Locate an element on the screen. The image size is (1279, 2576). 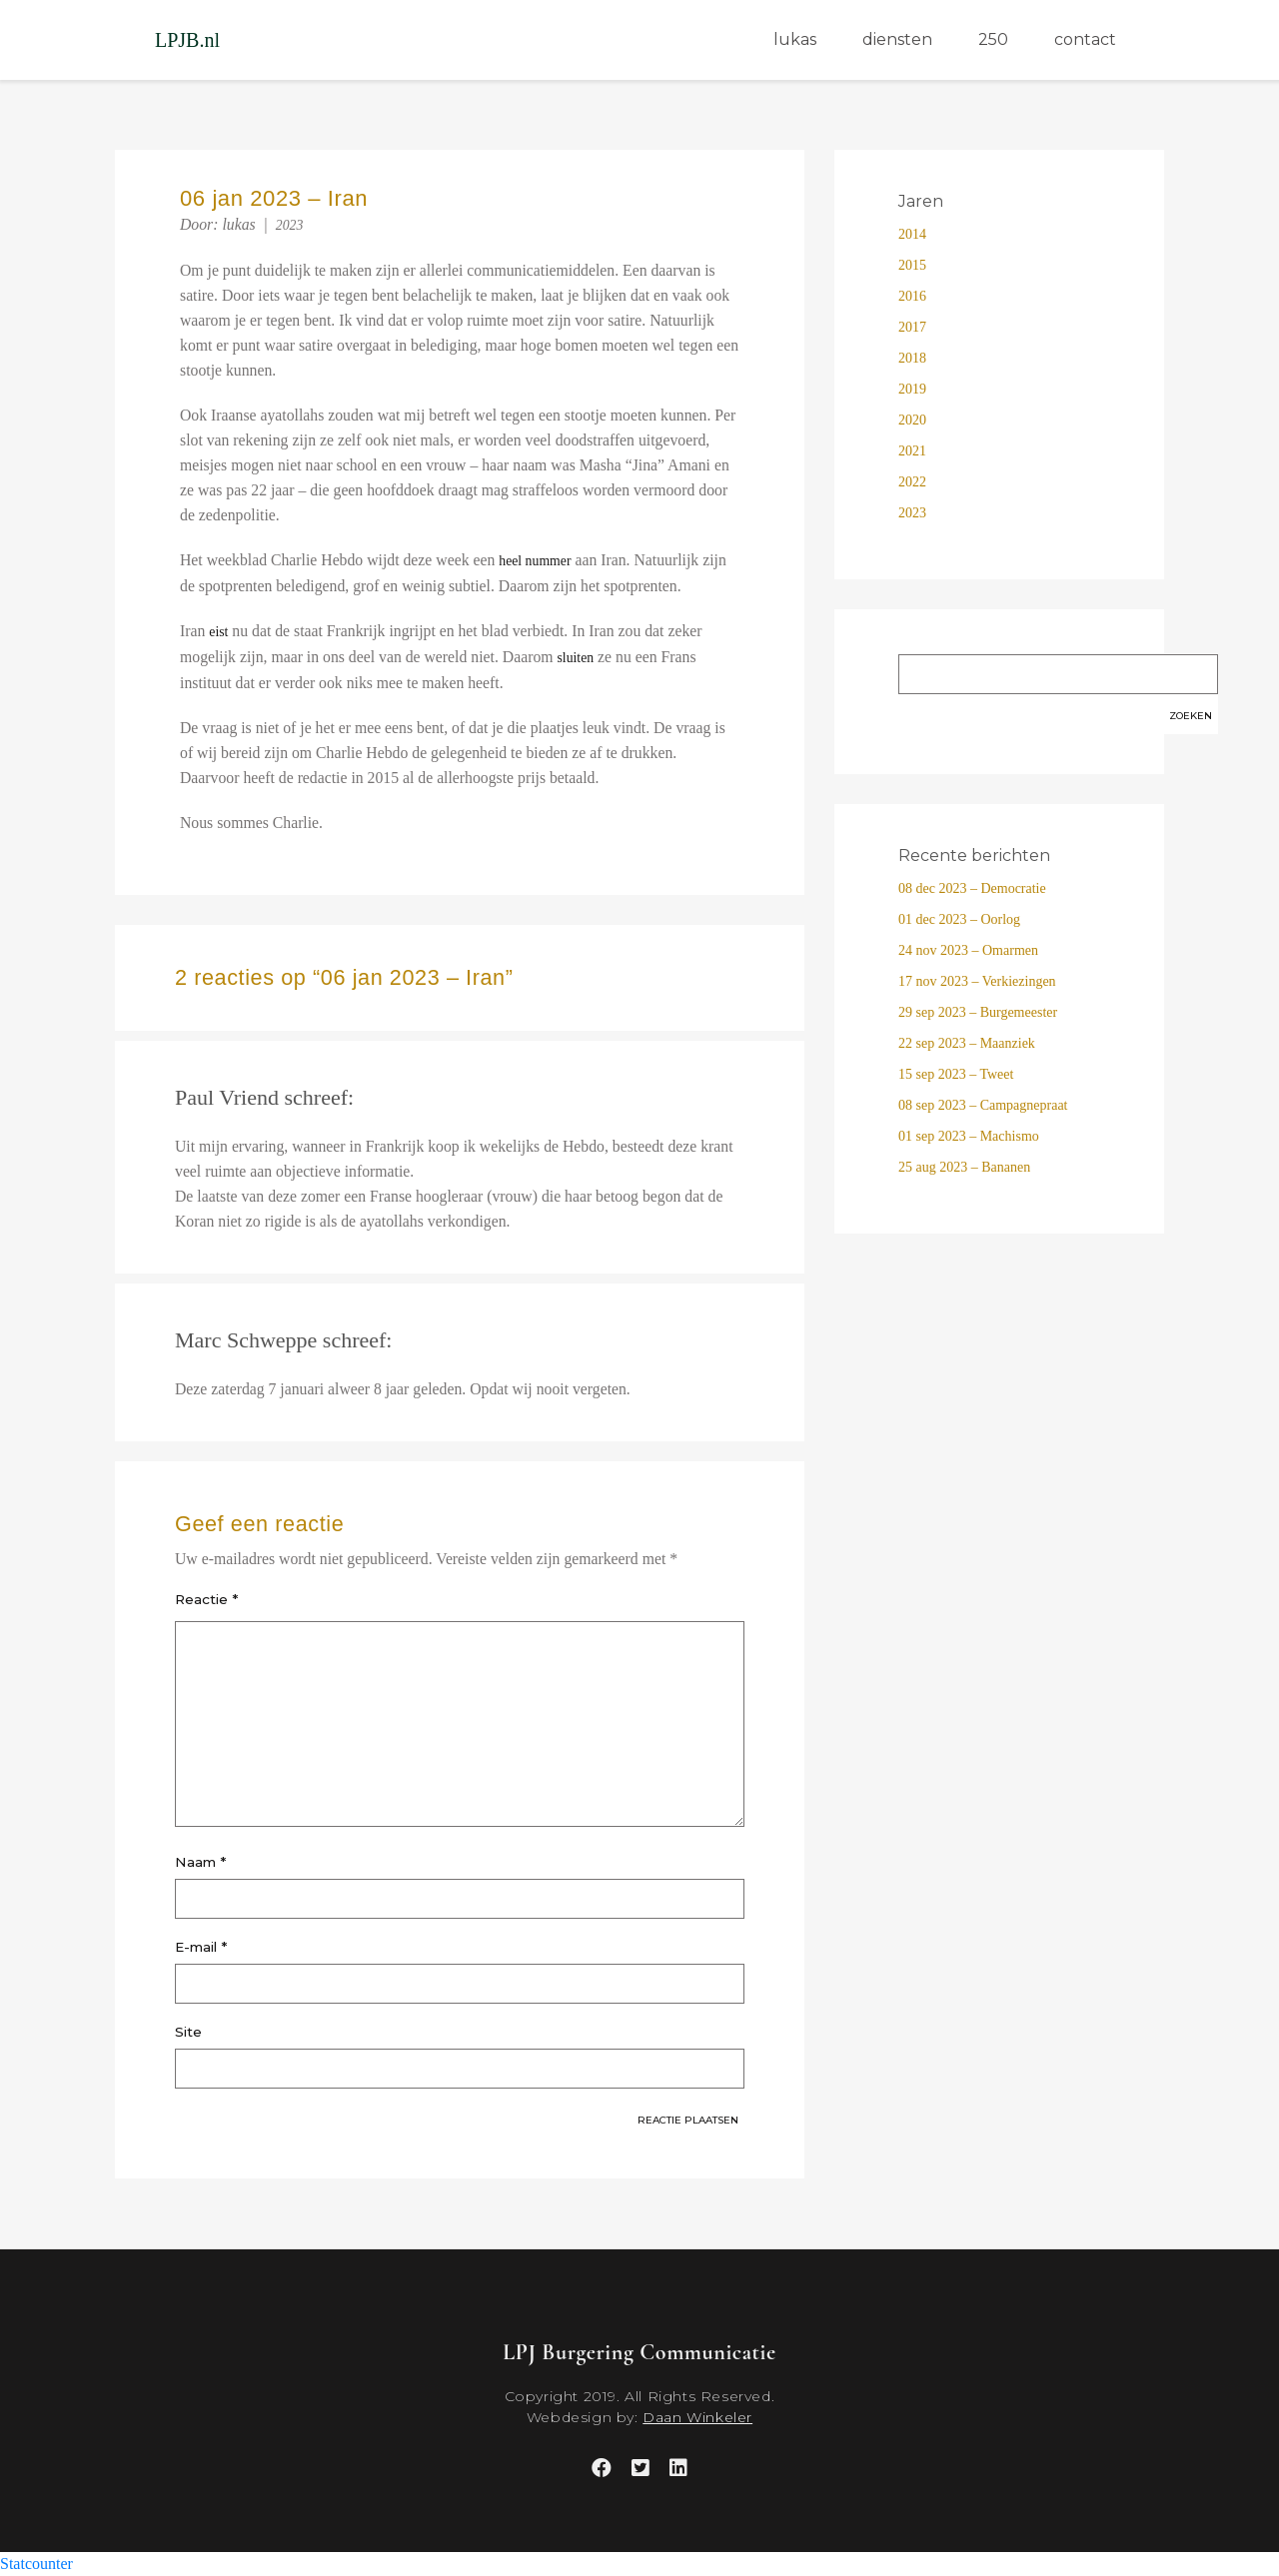
2020 is located at coordinates (912, 420).